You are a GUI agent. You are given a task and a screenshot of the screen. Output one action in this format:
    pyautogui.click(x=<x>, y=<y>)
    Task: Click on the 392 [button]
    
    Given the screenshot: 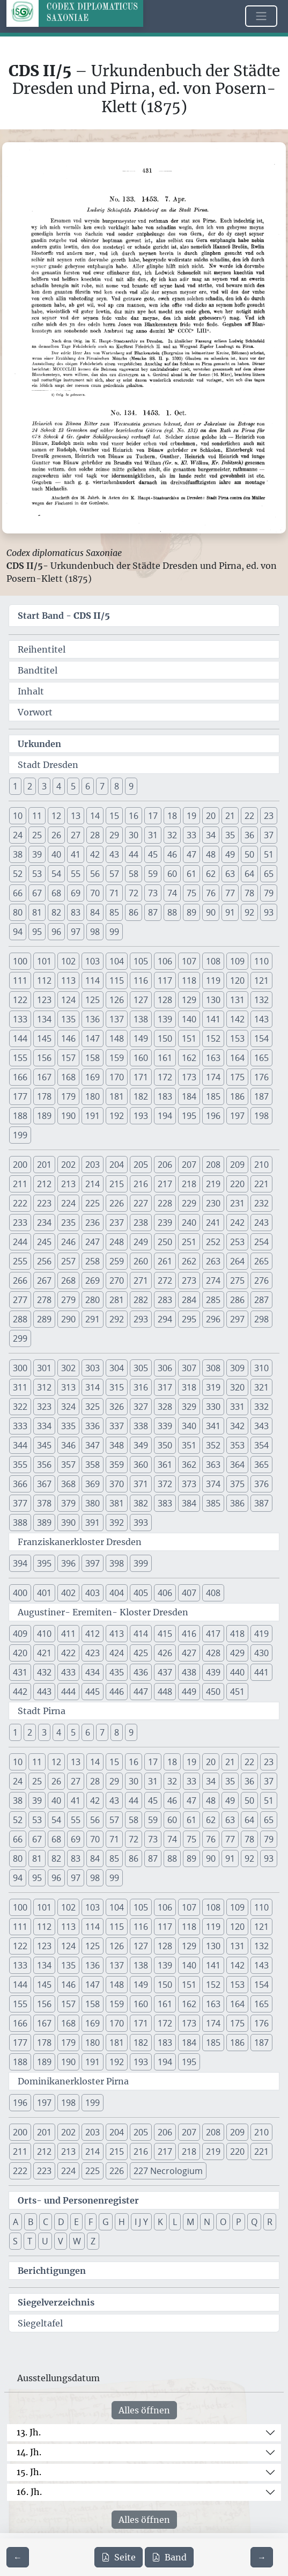 What is the action you would take?
    pyautogui.click(x=116, y=1522)
    